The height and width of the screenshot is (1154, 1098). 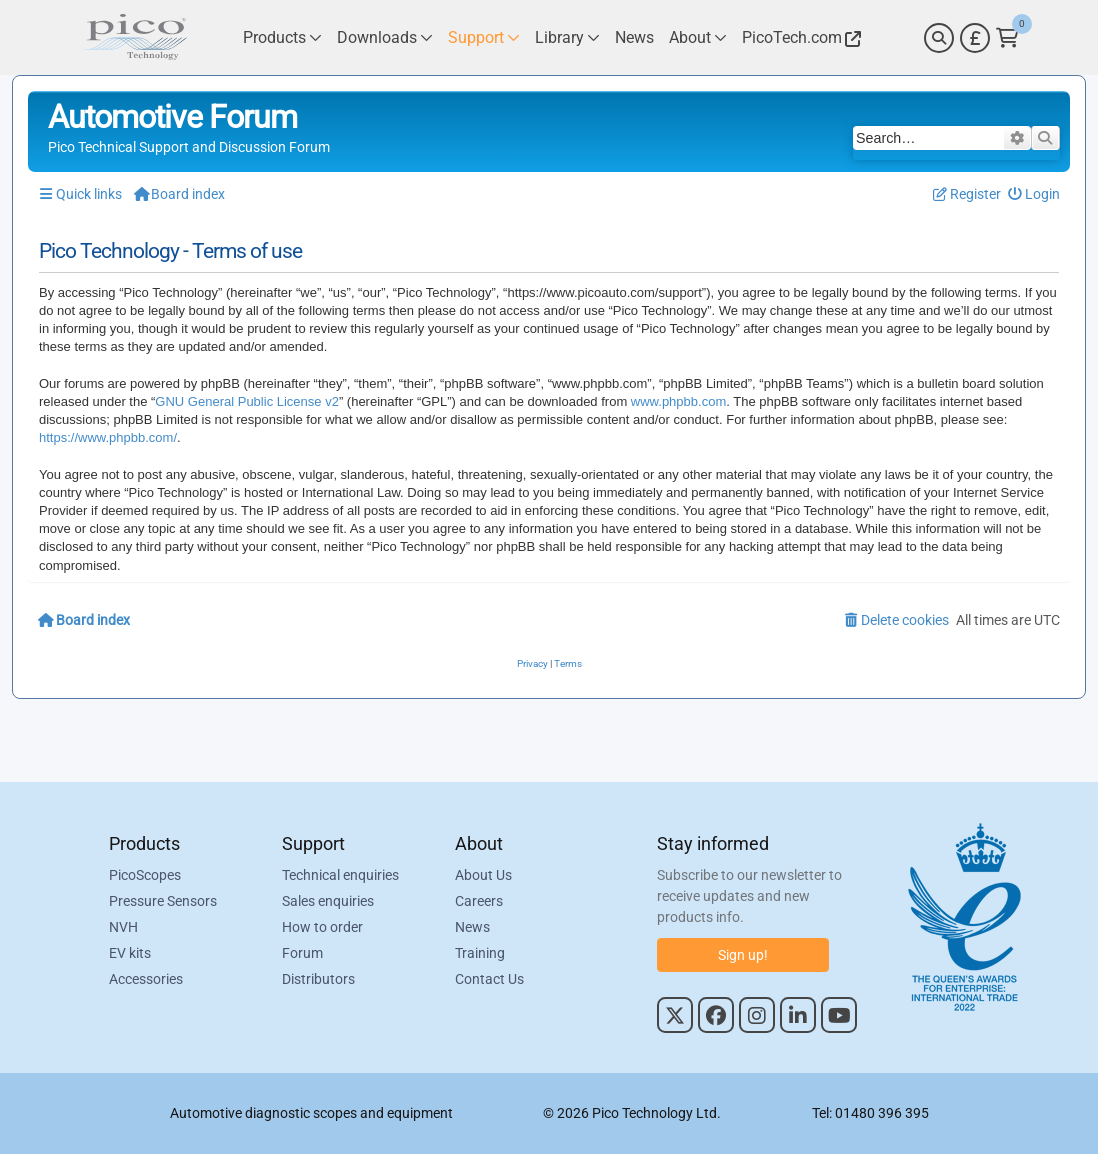 What do you see at coordinates (483, 875) in the screenshot?
I see `About Us` at bounding box center [483, 875].